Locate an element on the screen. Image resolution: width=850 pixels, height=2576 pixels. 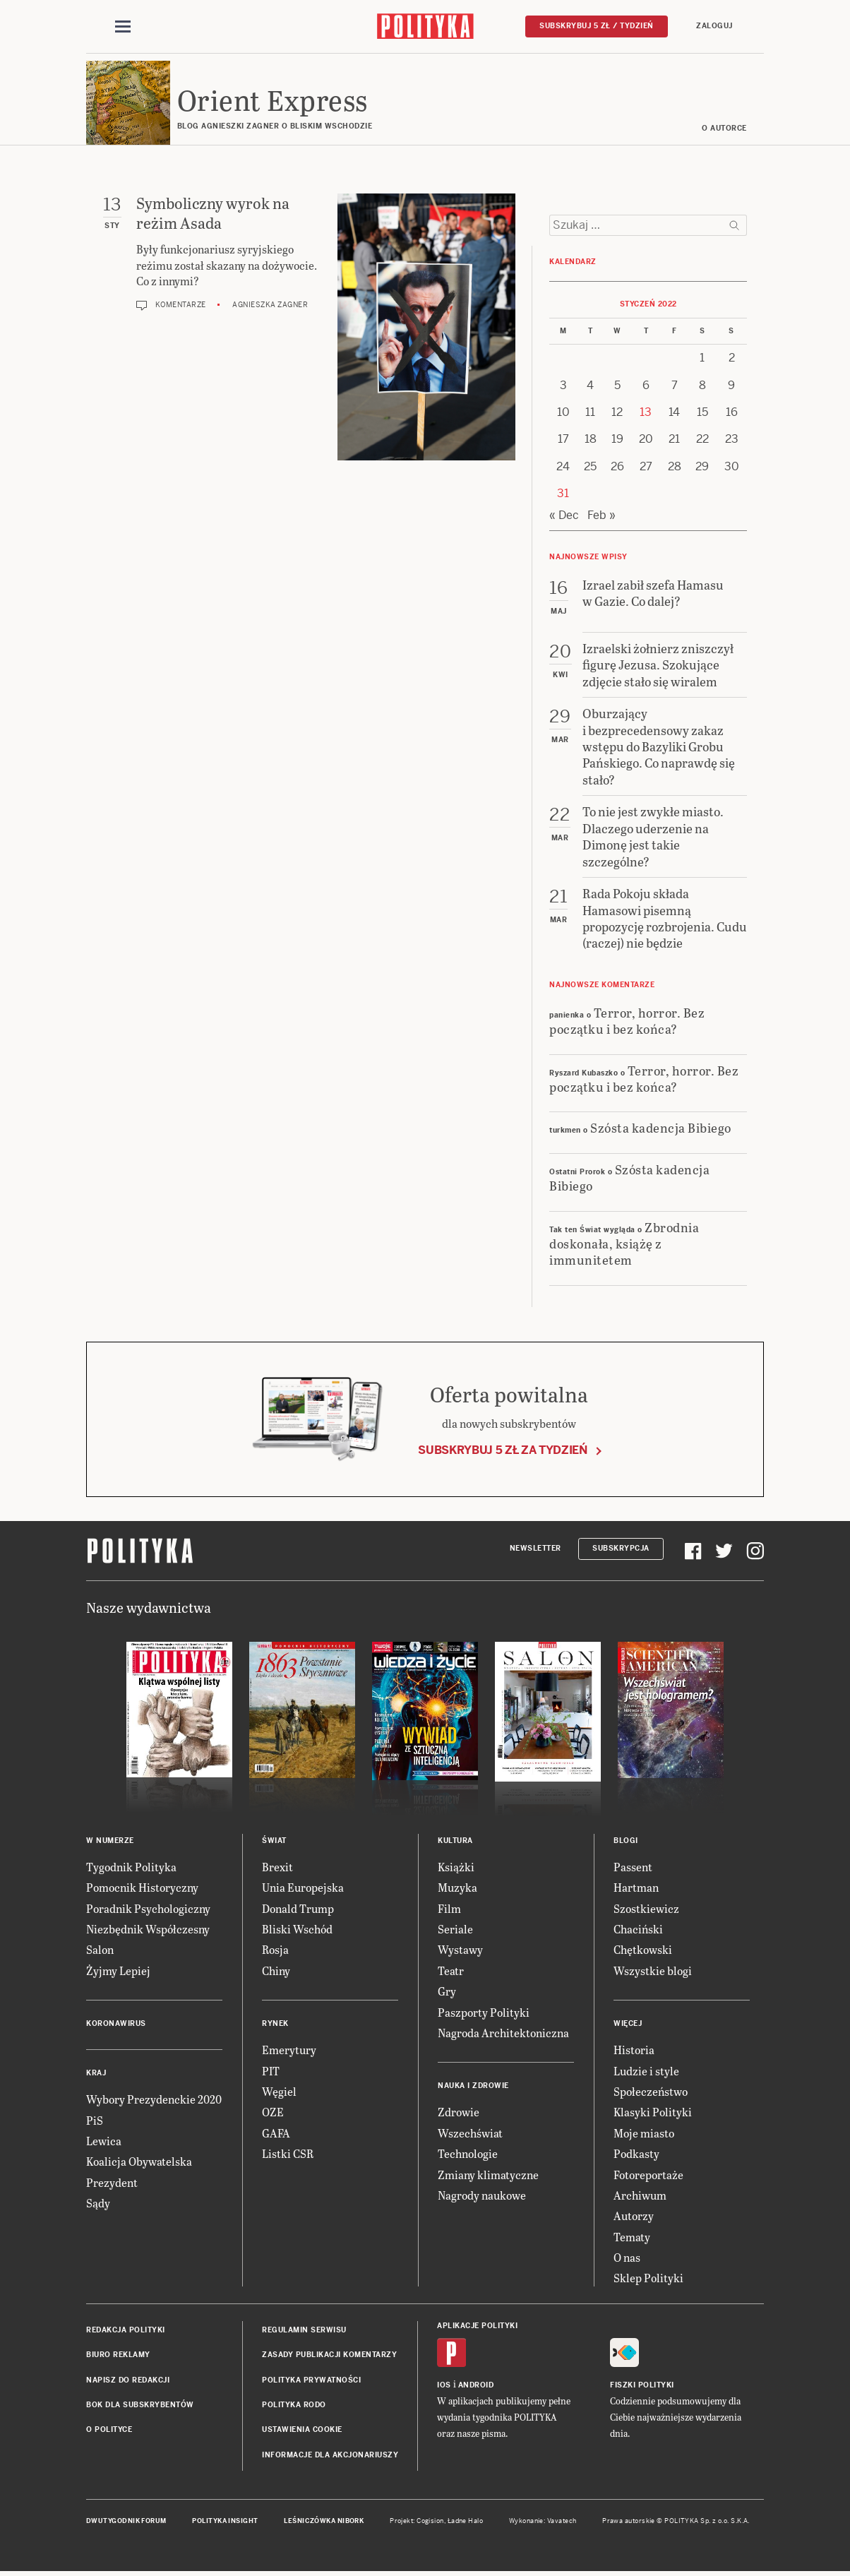
Koronawirus is located at coordinates (116, 2024).